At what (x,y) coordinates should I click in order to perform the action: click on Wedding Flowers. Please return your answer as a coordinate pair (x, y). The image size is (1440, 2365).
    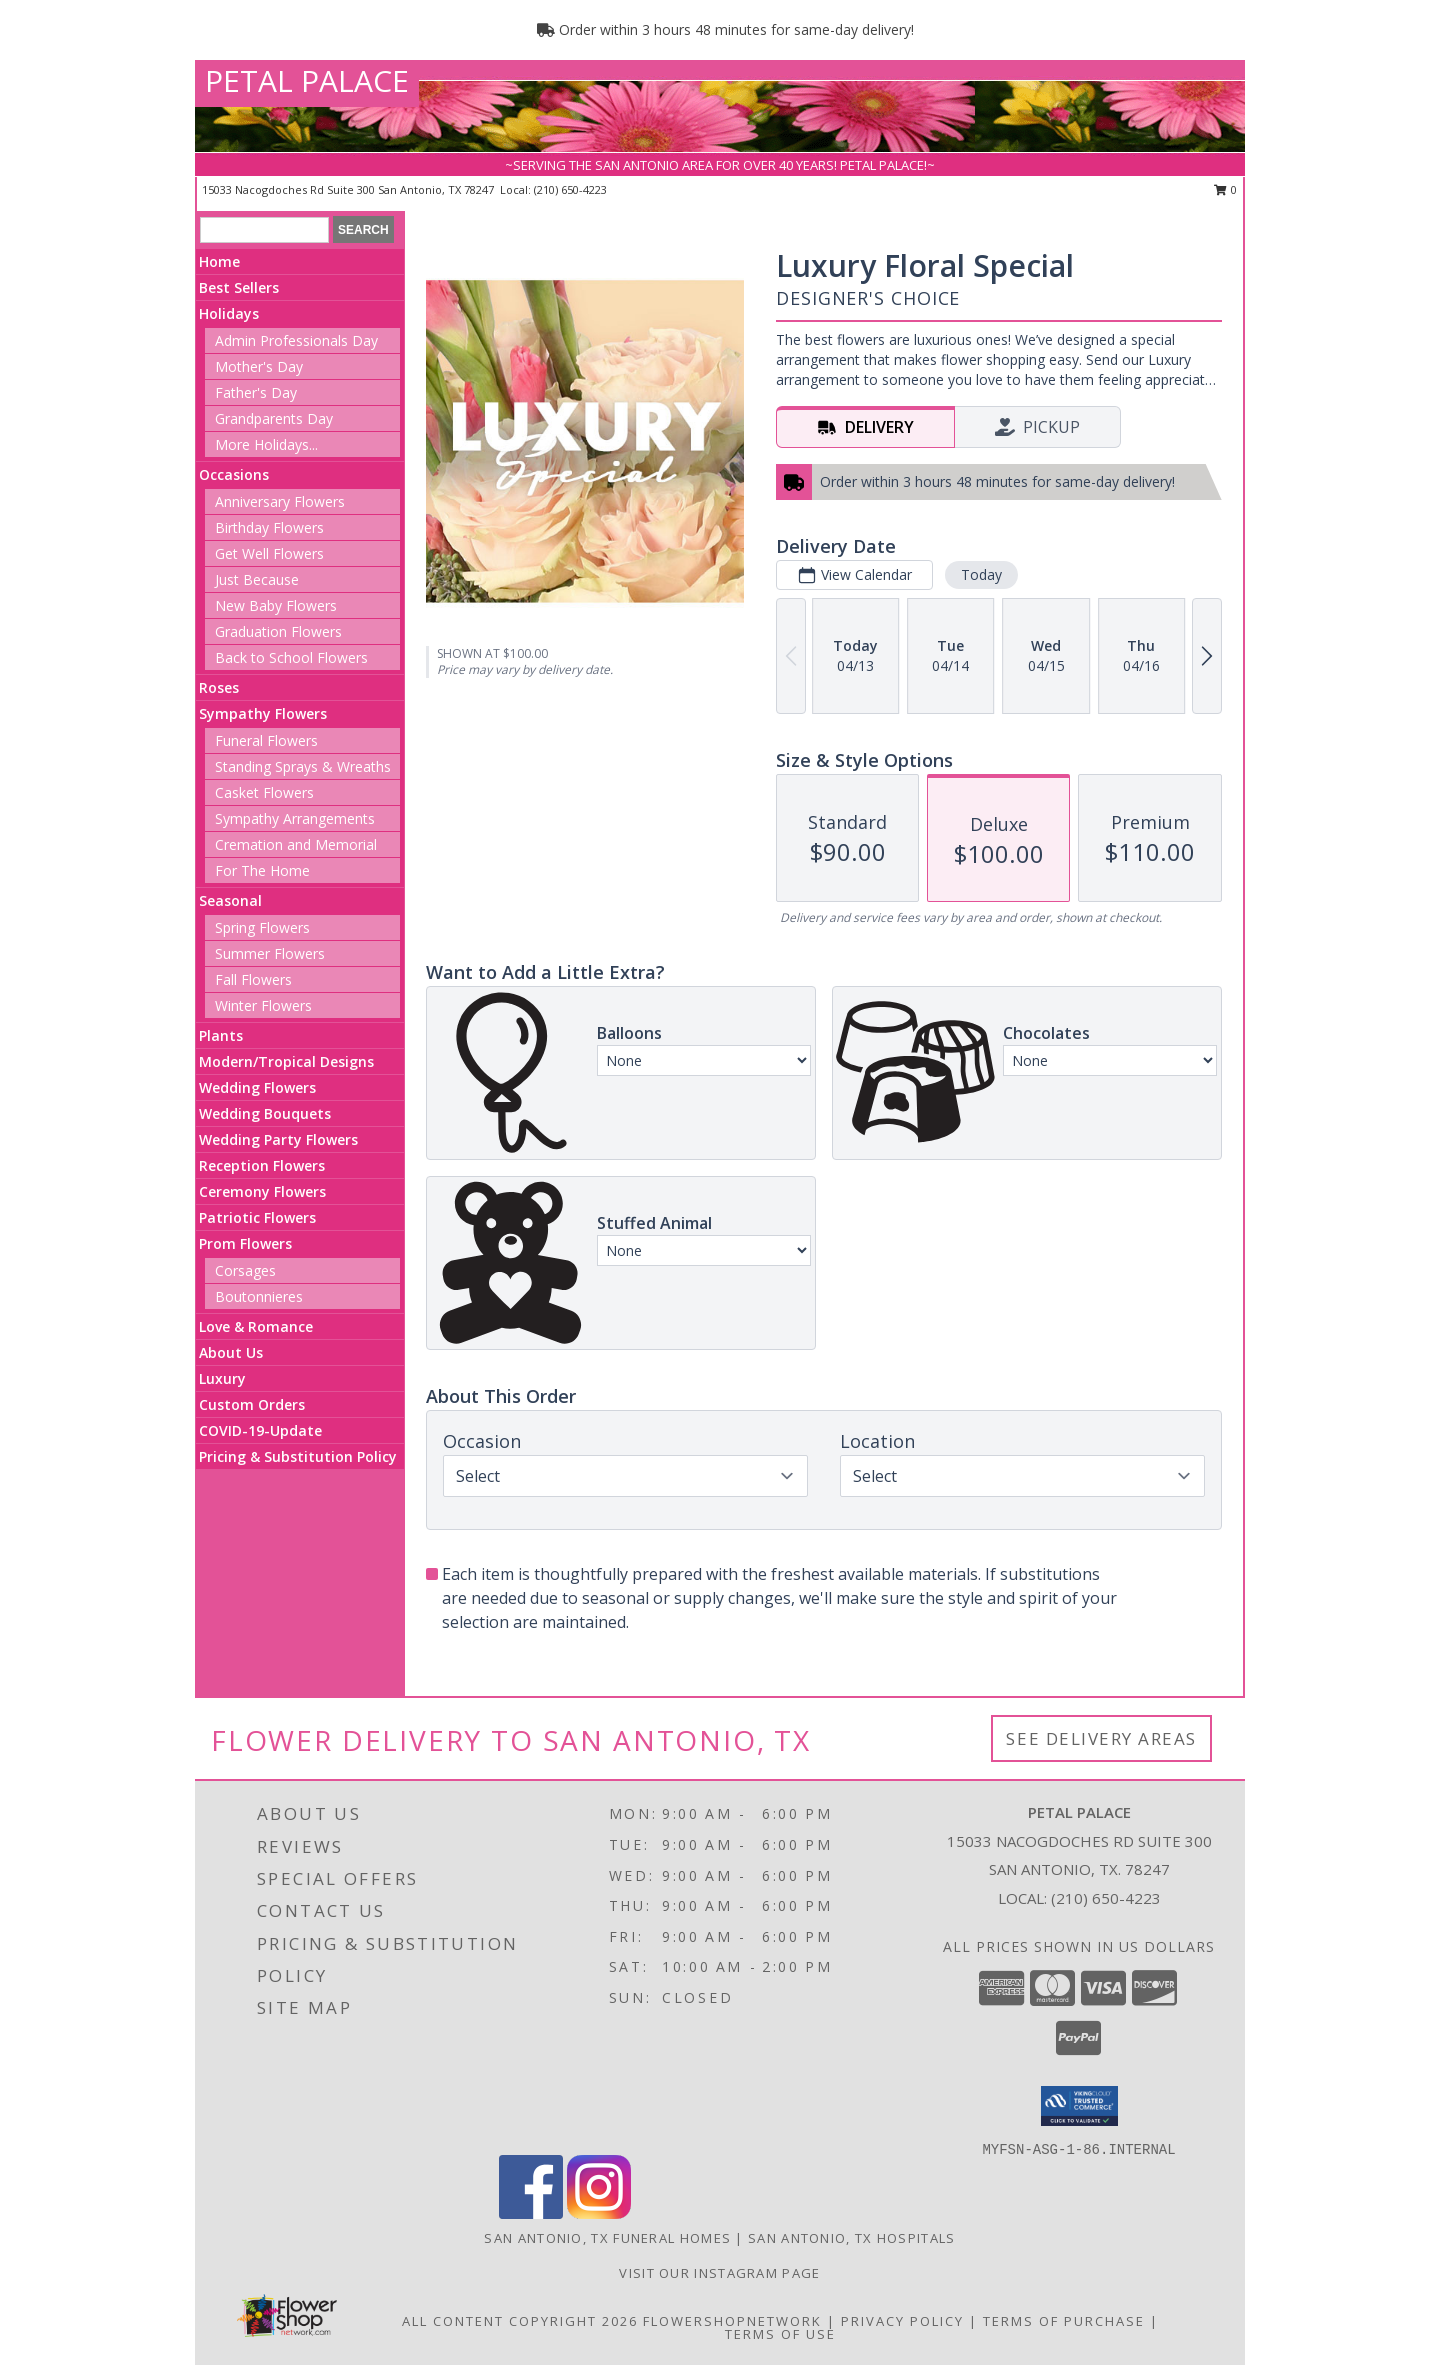
    Looking at the image, I should click on (257, 1087).